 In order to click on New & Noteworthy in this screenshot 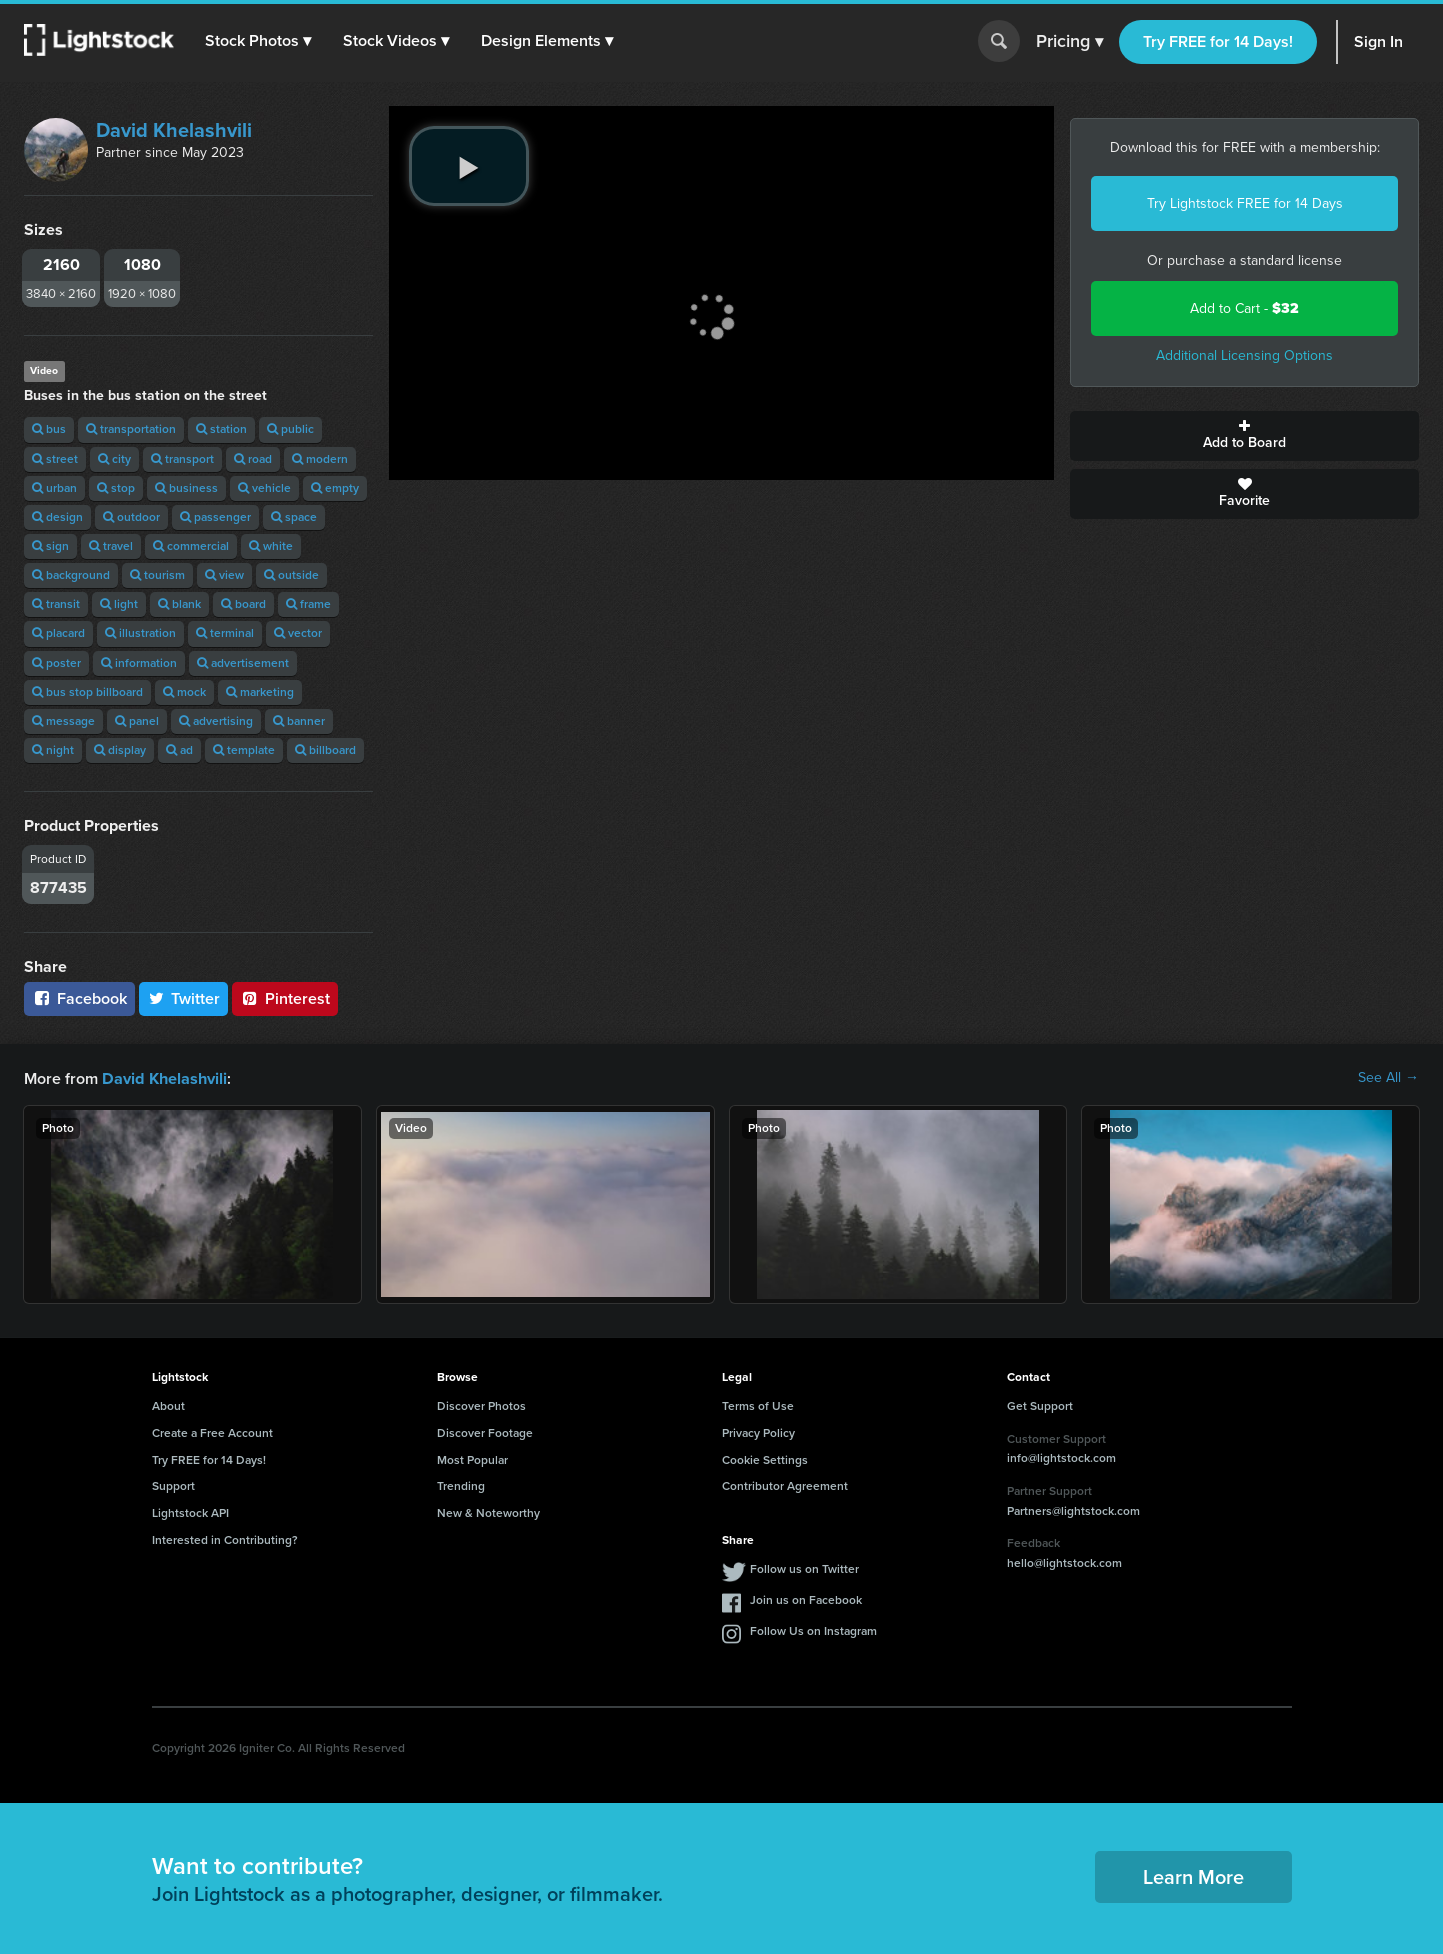, I will do `click(488, 1512)`.